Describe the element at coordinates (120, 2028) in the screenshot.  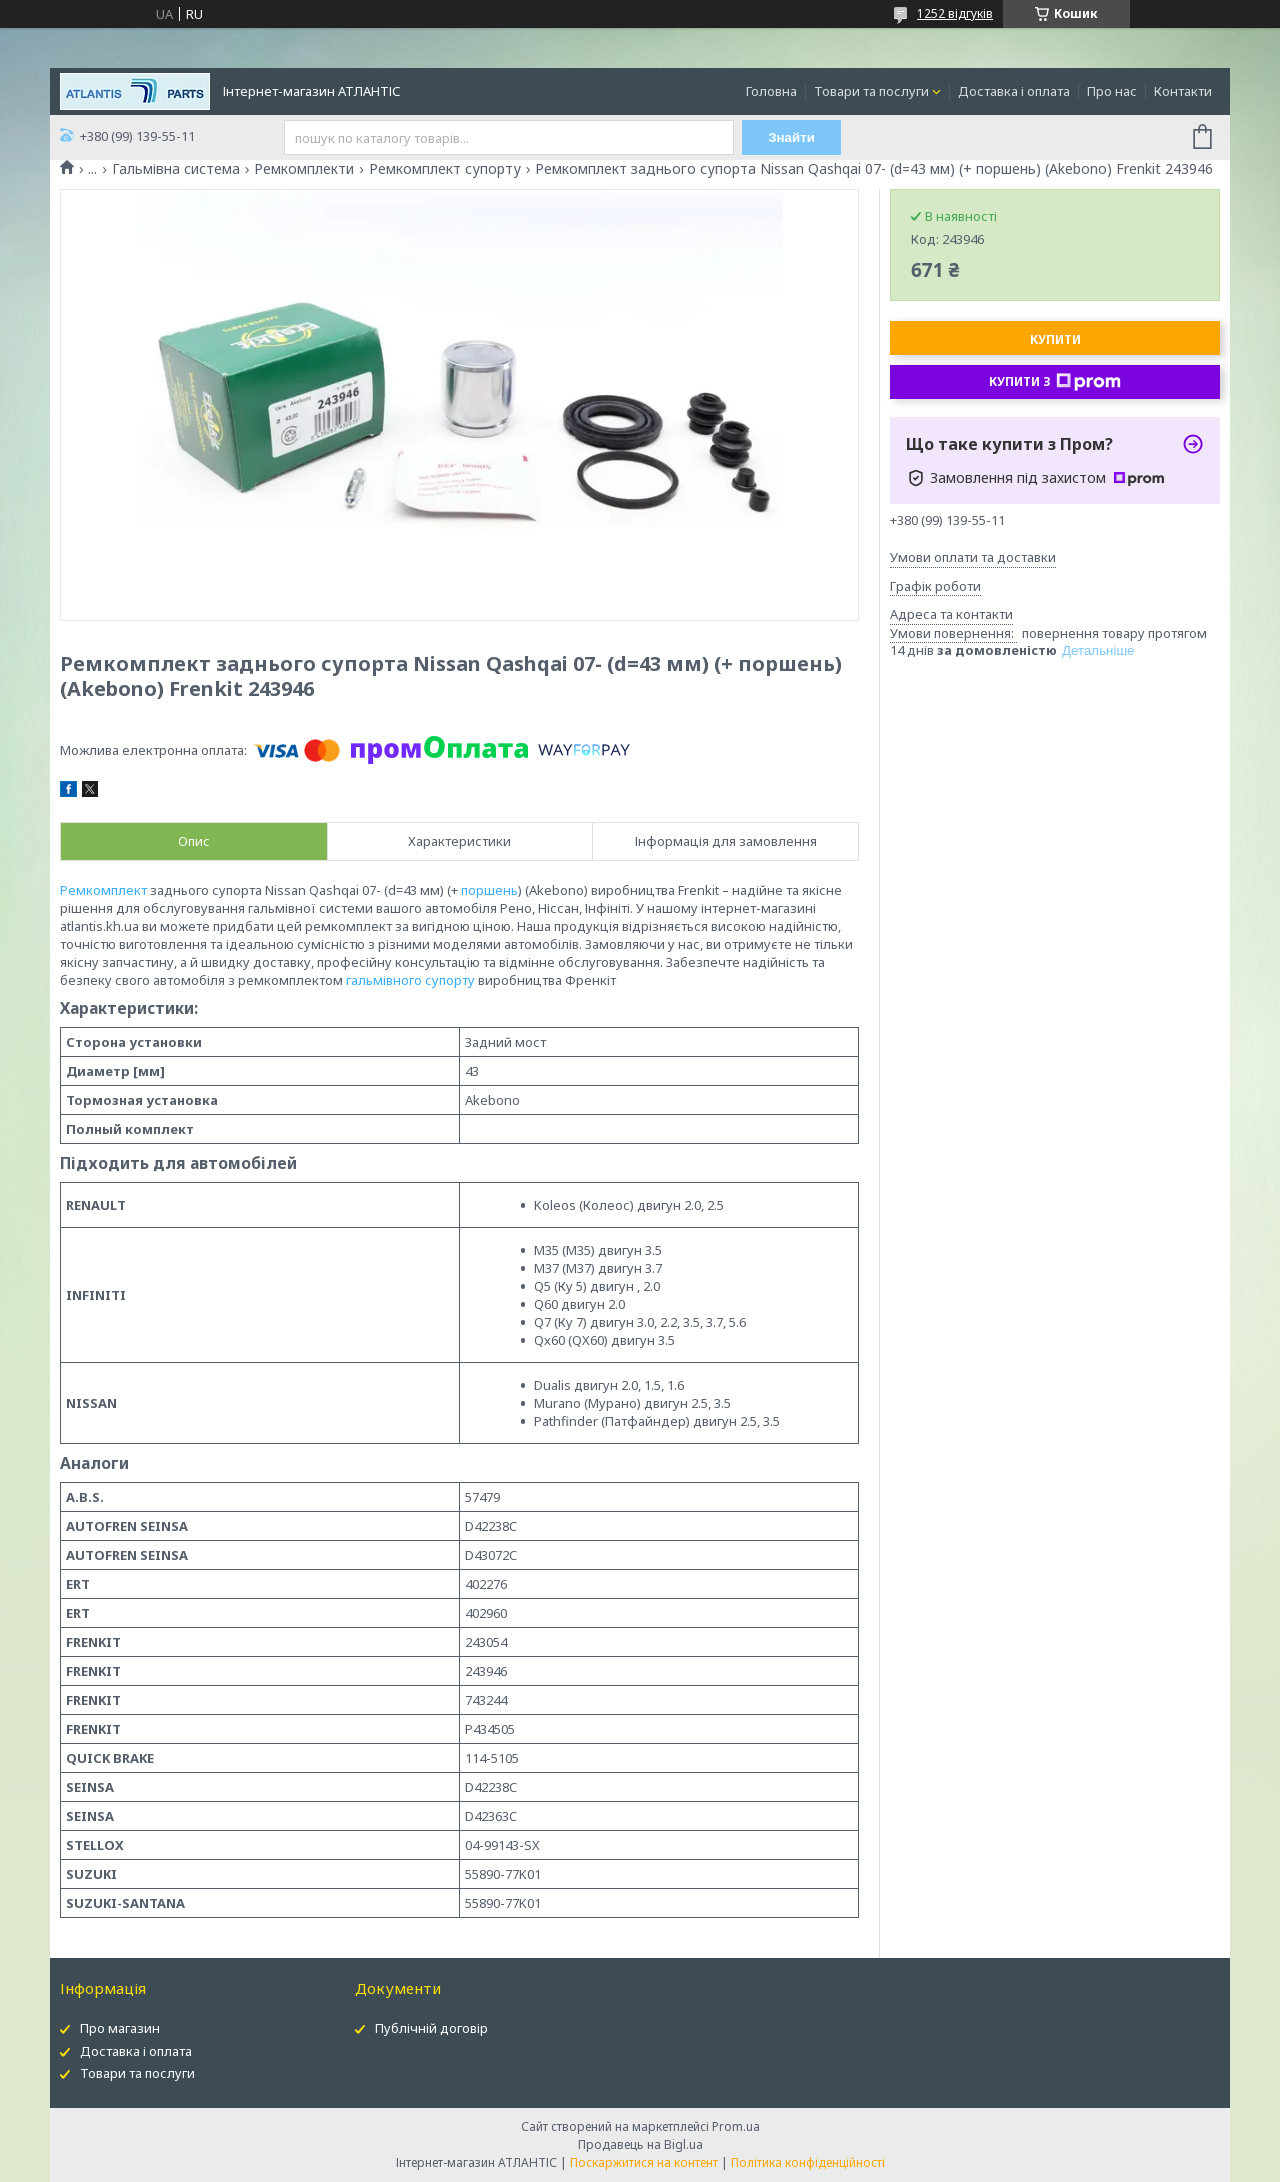
I see `Про магазин` at that location.